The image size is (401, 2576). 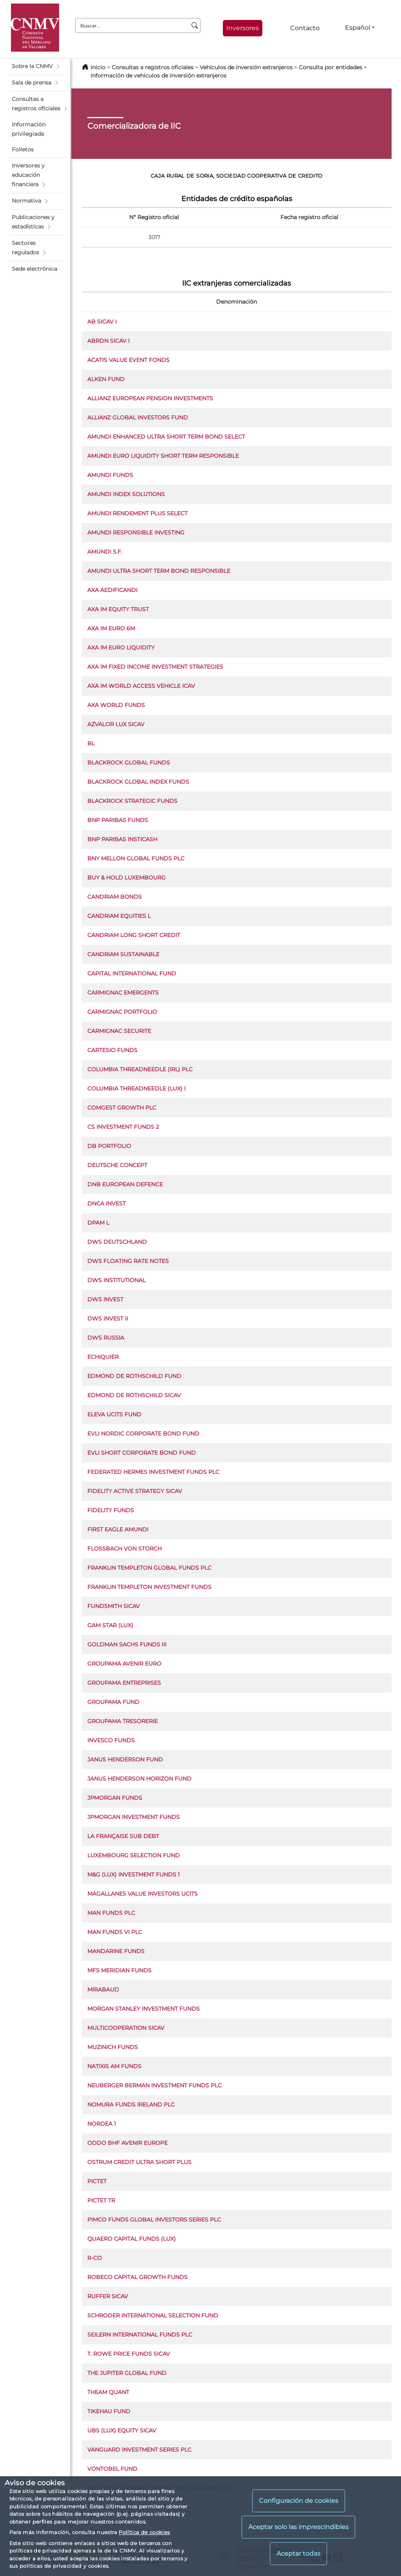 I want to click on ODDO BHF AVENIR EUROPE, so click(x=127, y=2142).